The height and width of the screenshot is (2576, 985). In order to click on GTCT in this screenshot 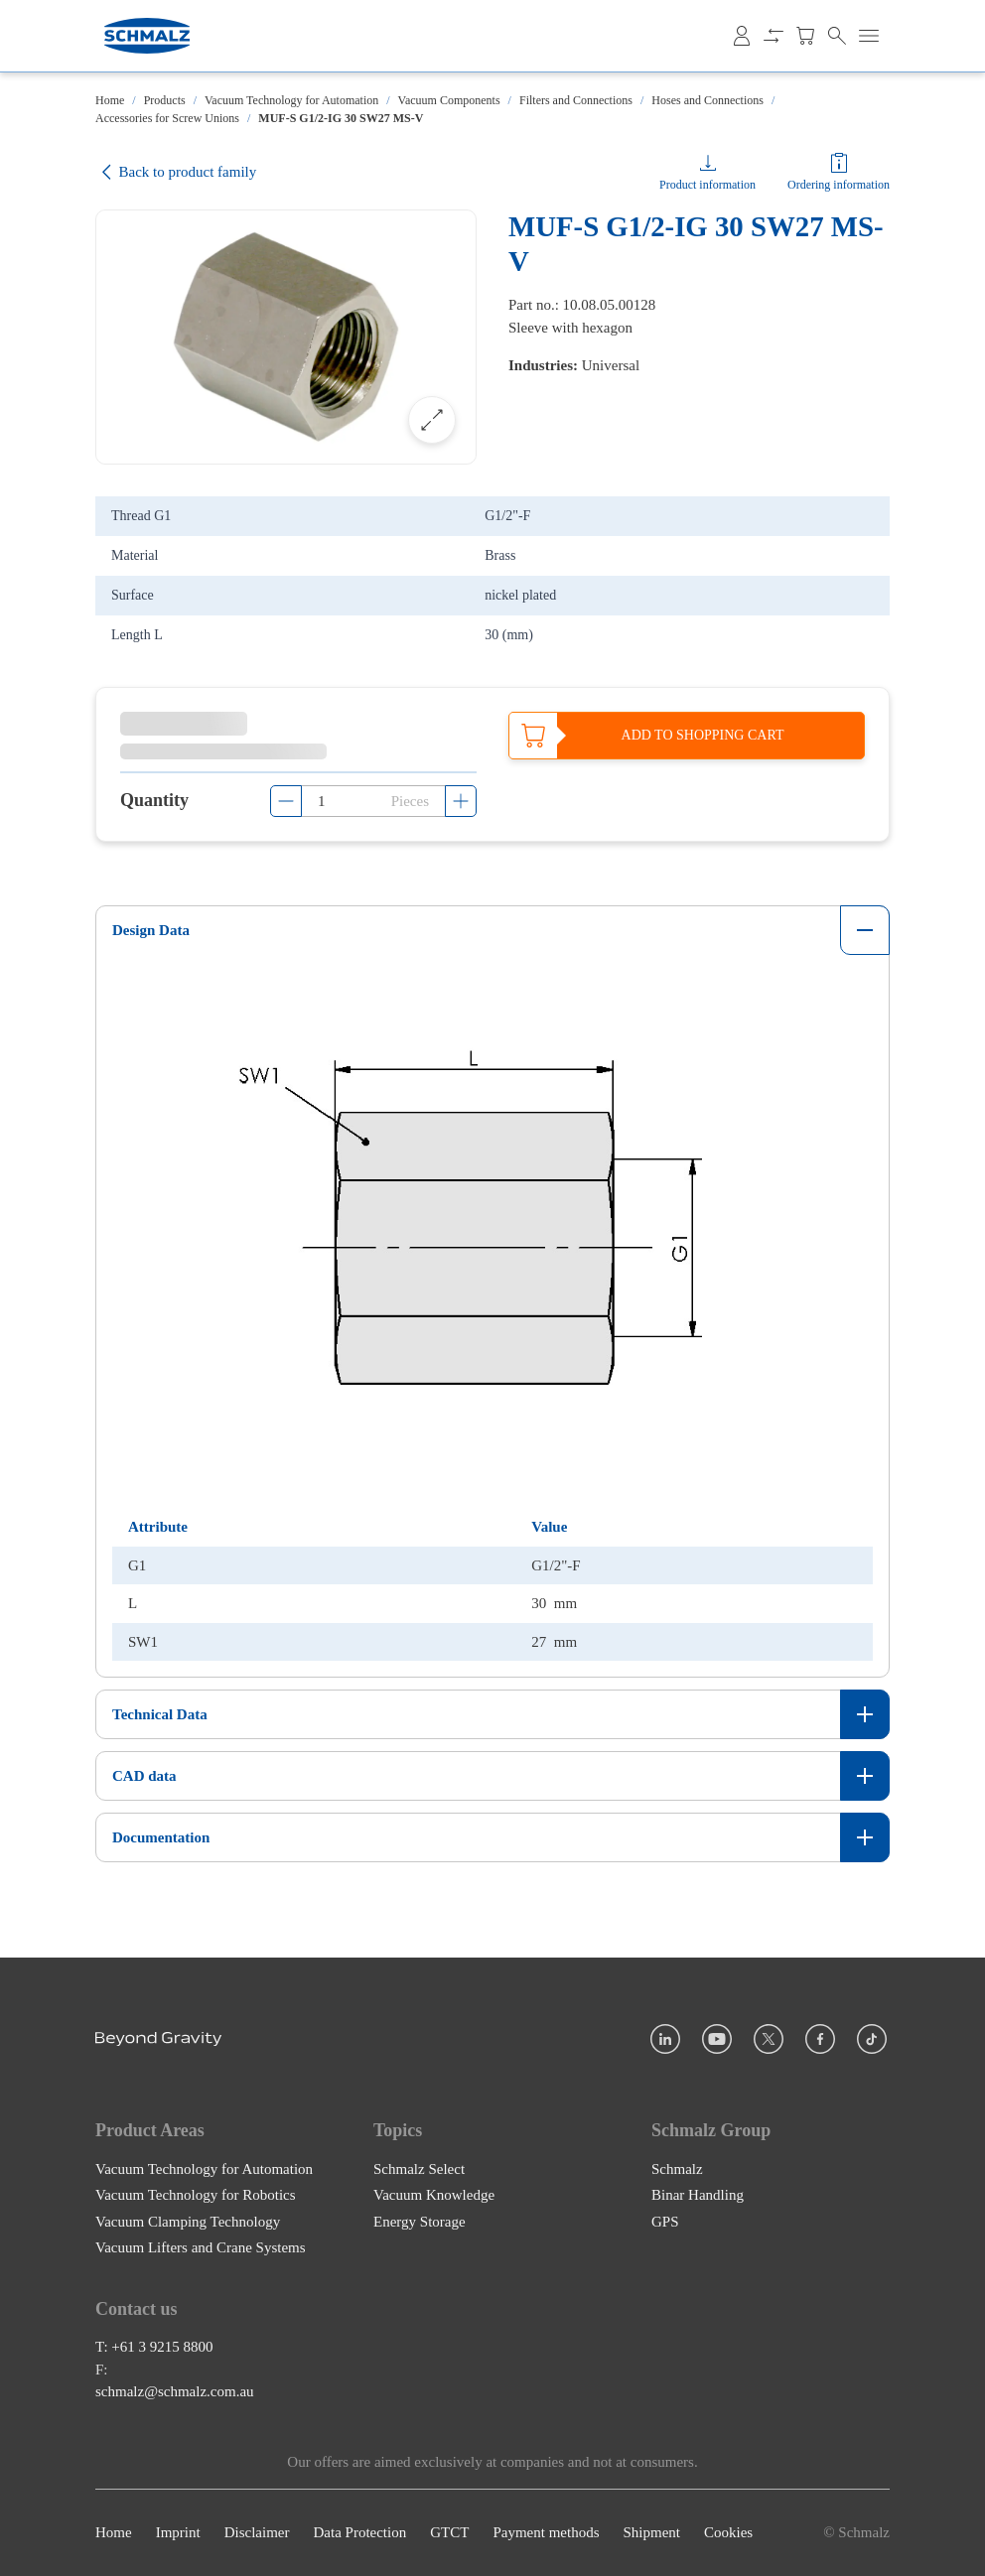, I will do `click(449, 2533)`.